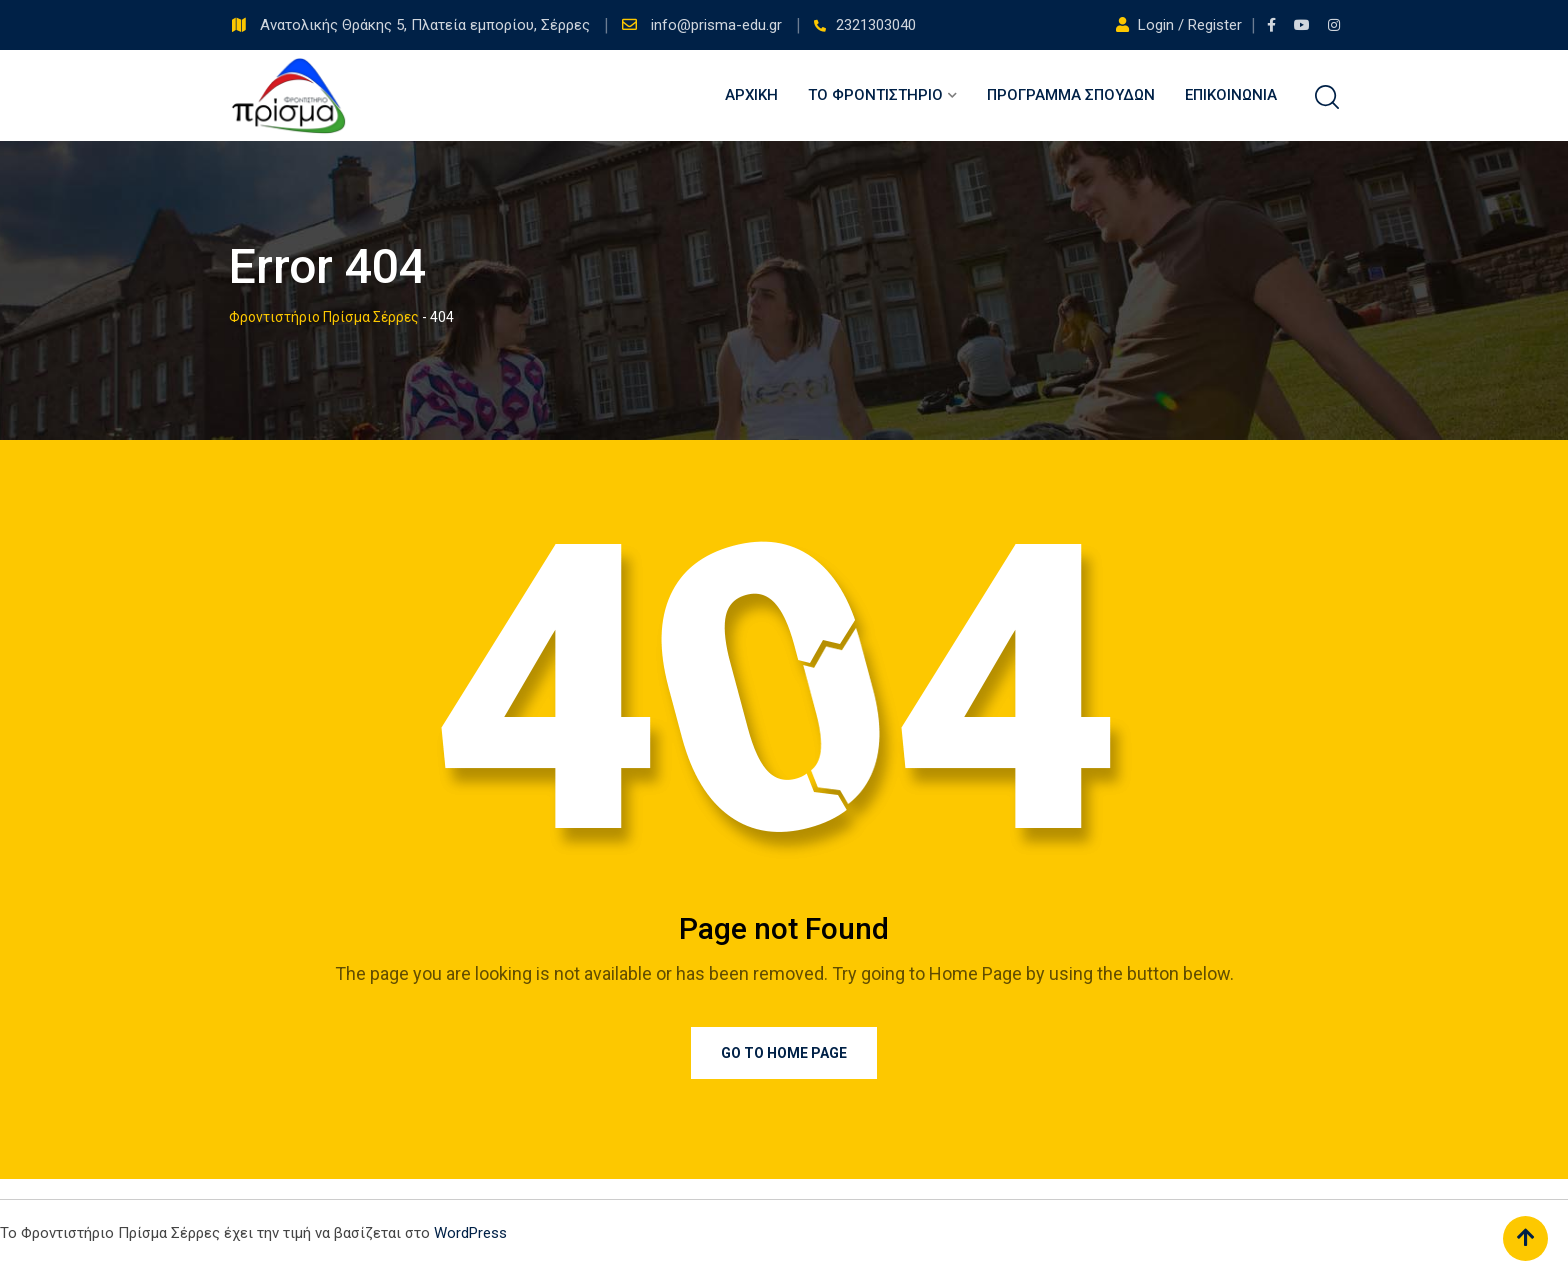  Describe the element at coordinates (876, 25) in the screenshot. I see `2321303040` at that location.